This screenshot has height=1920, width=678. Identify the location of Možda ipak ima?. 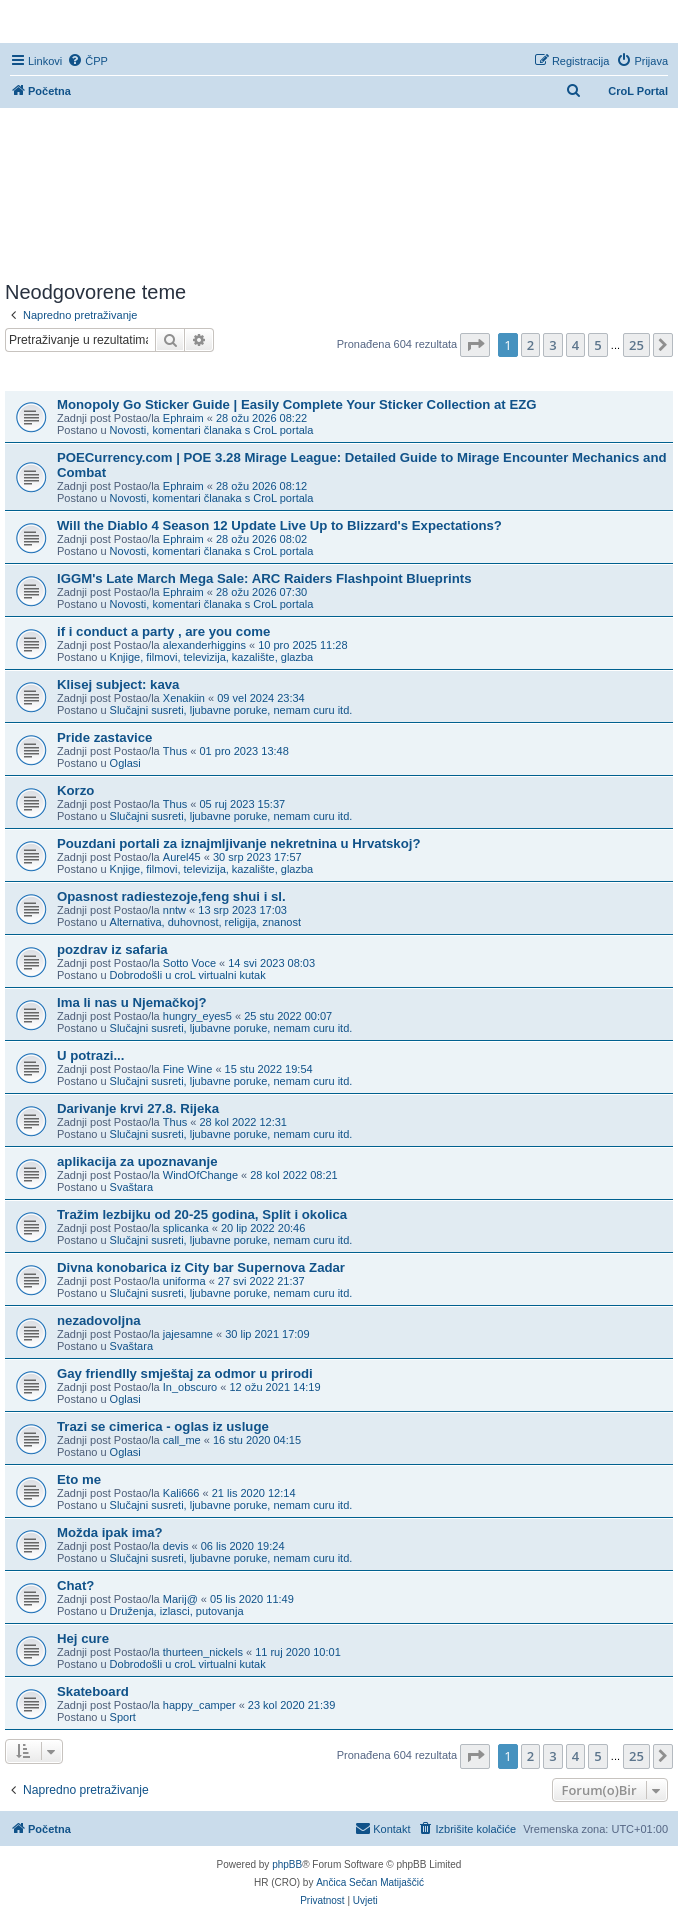
(110, 1532).